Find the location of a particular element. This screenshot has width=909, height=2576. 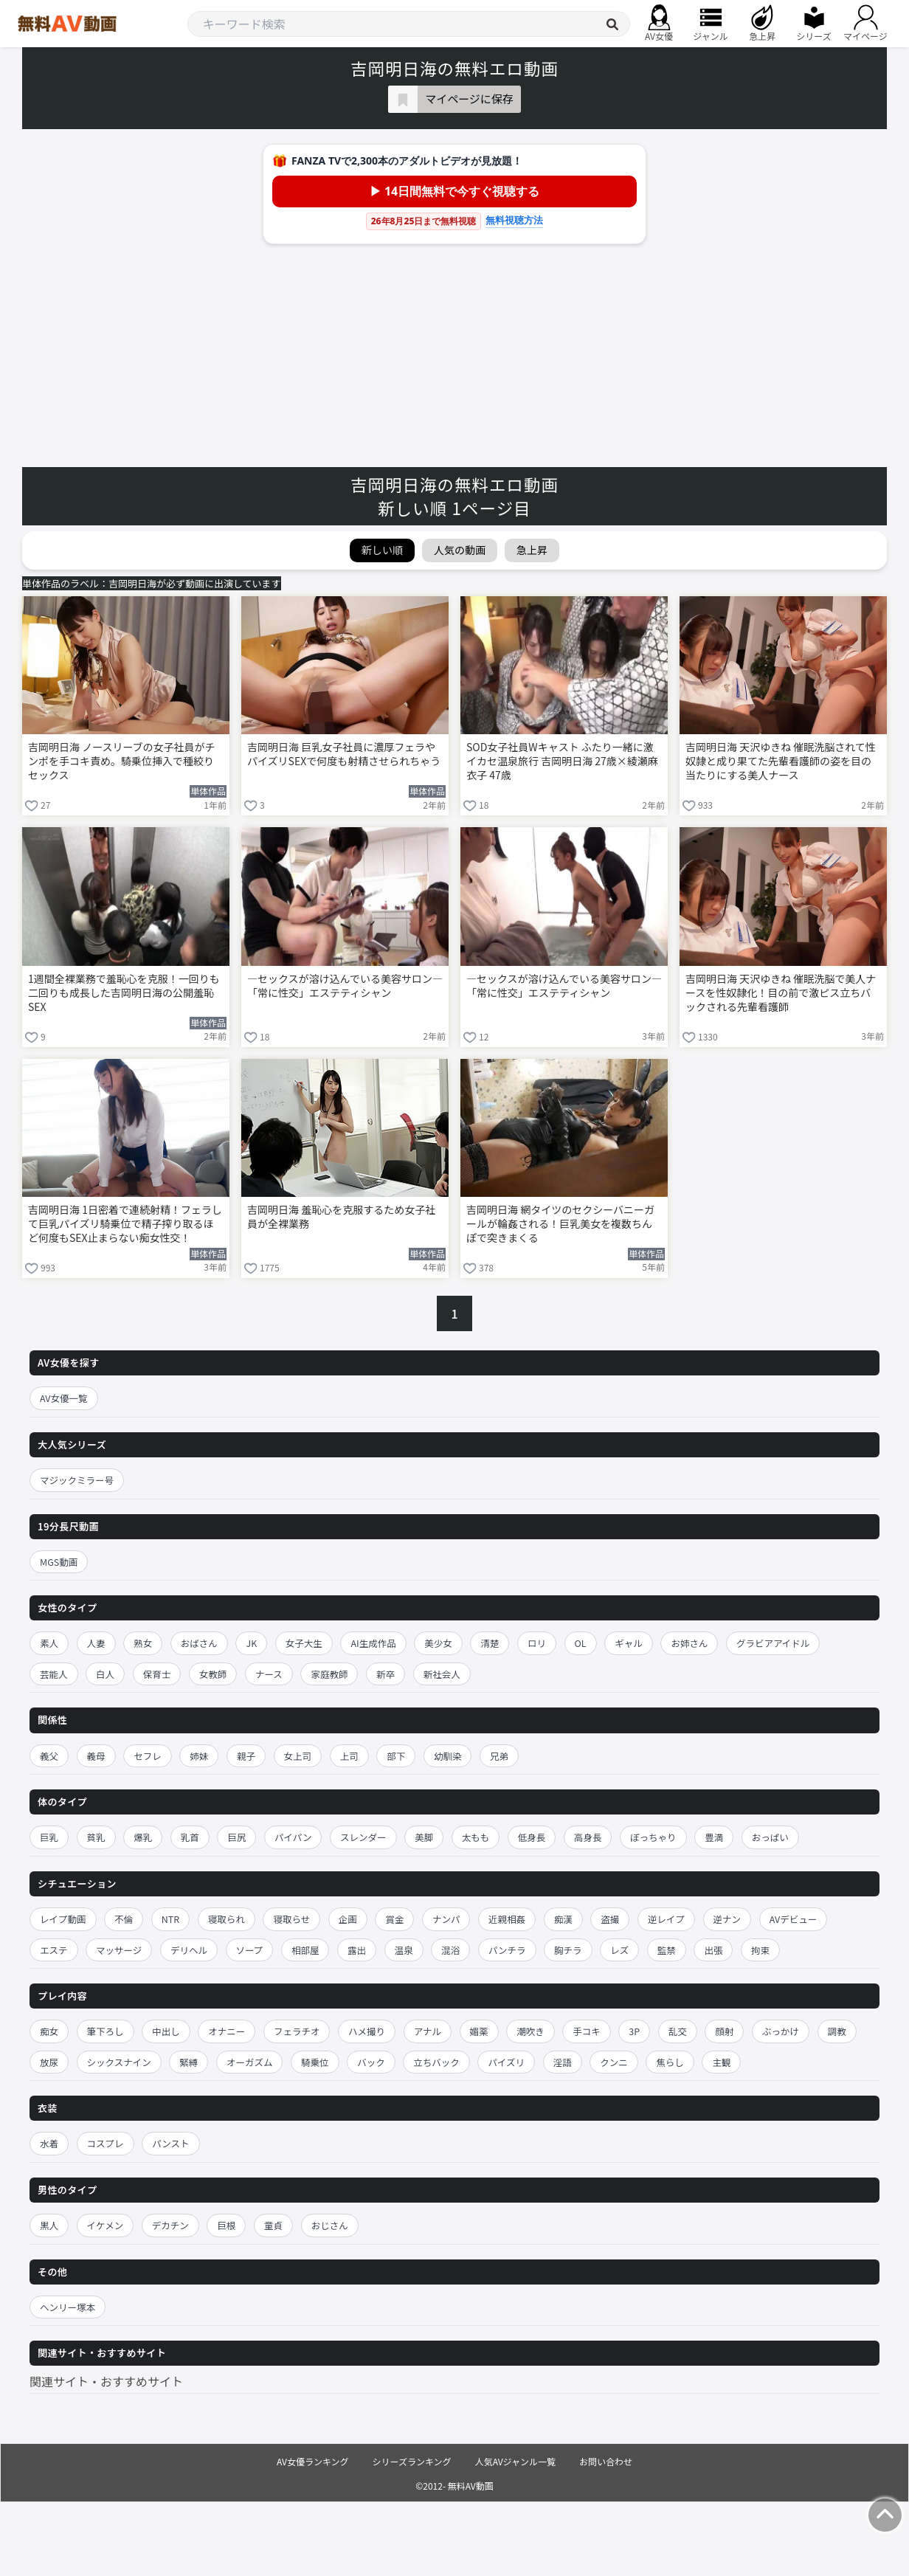

ぶっかけ is located at coordinates (780, 2031).